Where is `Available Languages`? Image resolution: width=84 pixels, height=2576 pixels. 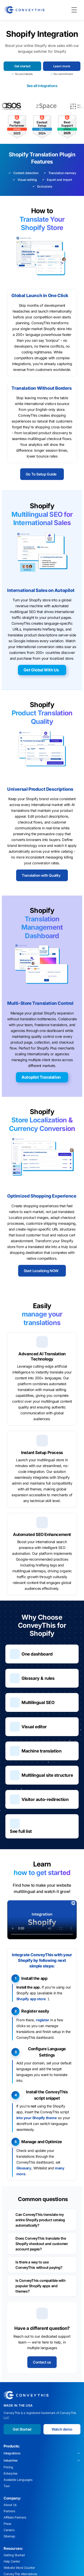 Available Languages is located at coordinates (18, 2480).